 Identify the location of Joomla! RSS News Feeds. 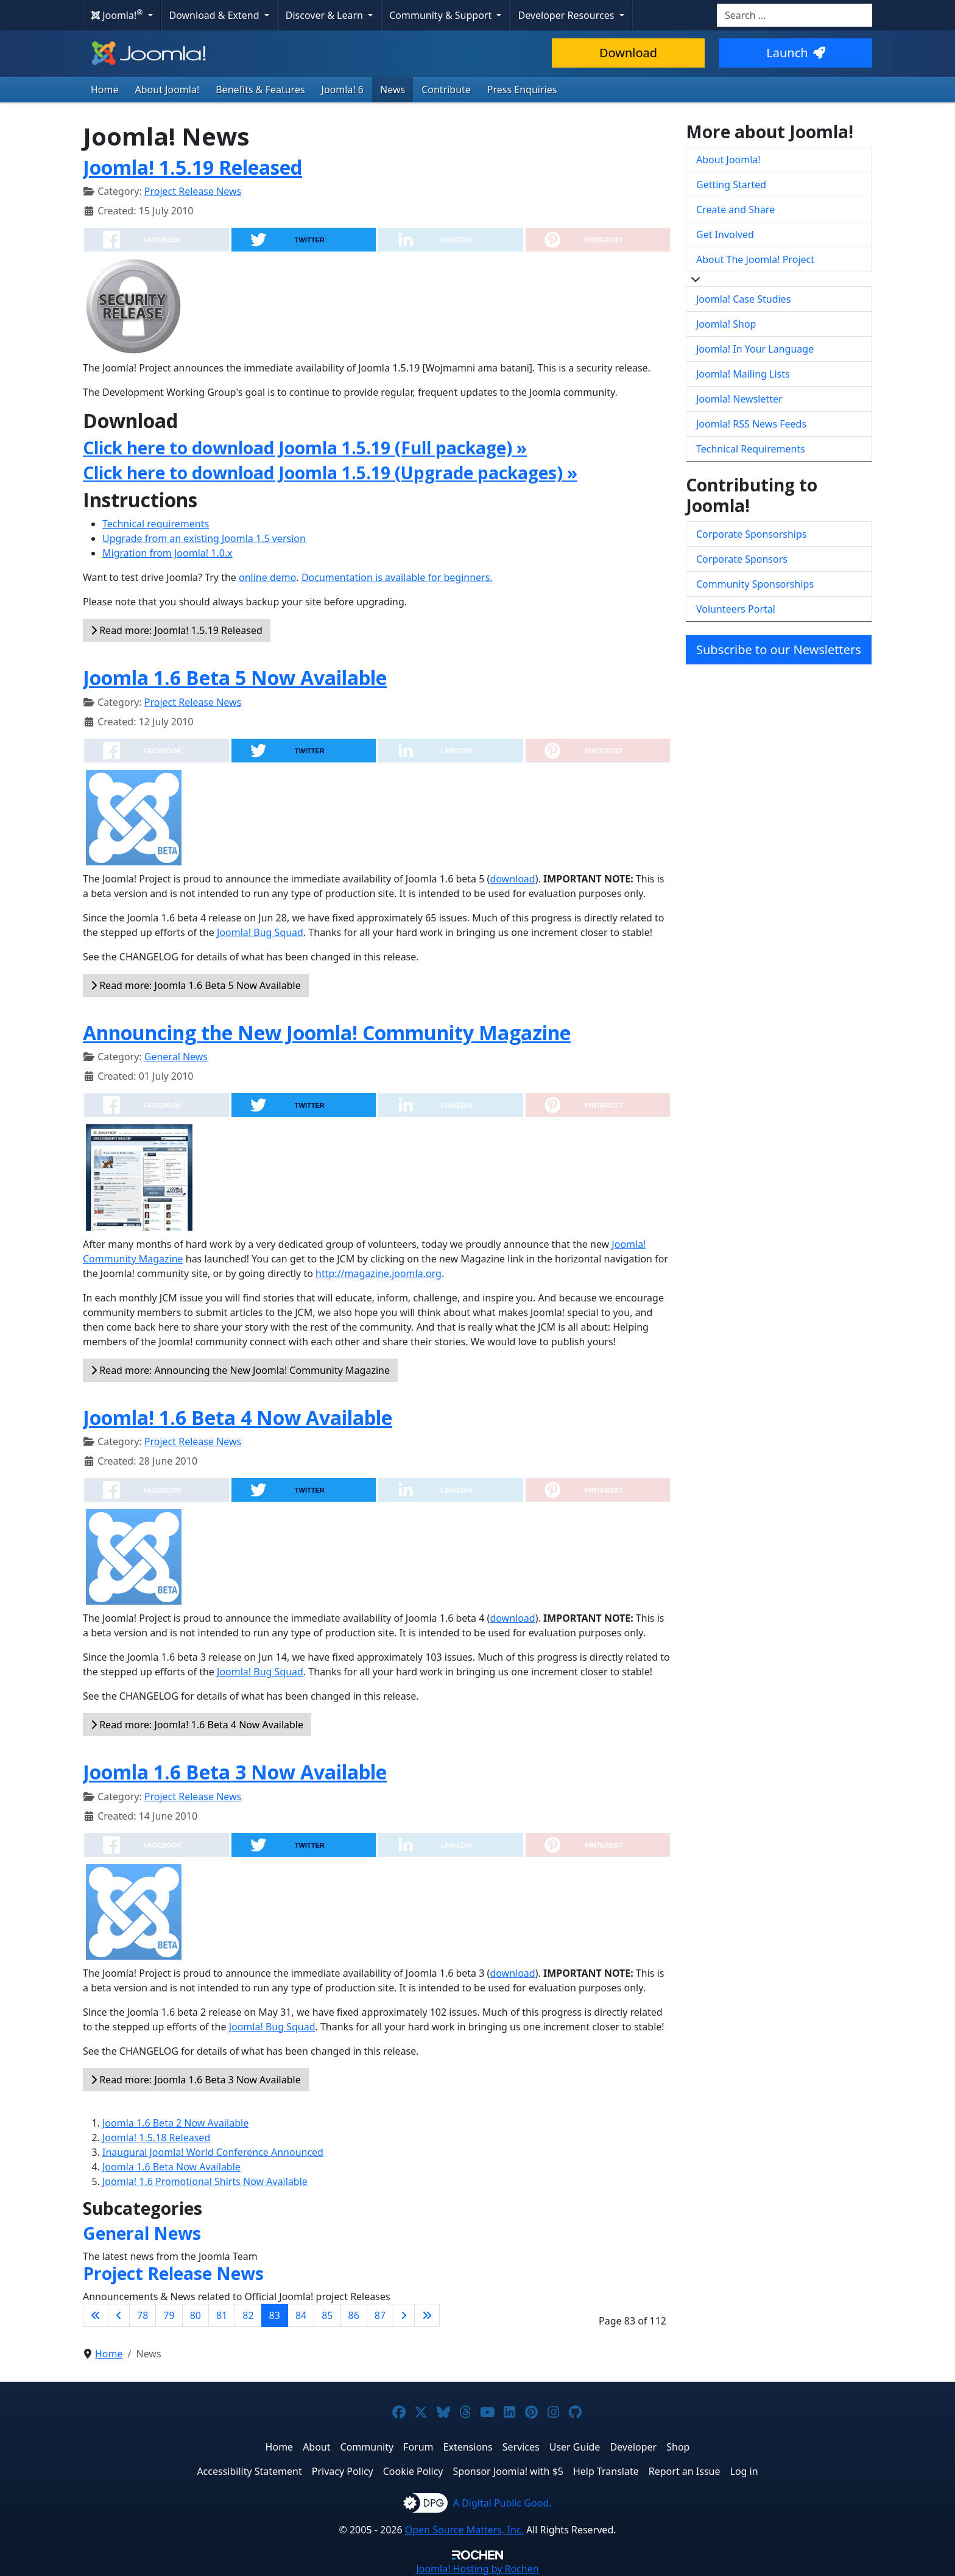
(751, 424).